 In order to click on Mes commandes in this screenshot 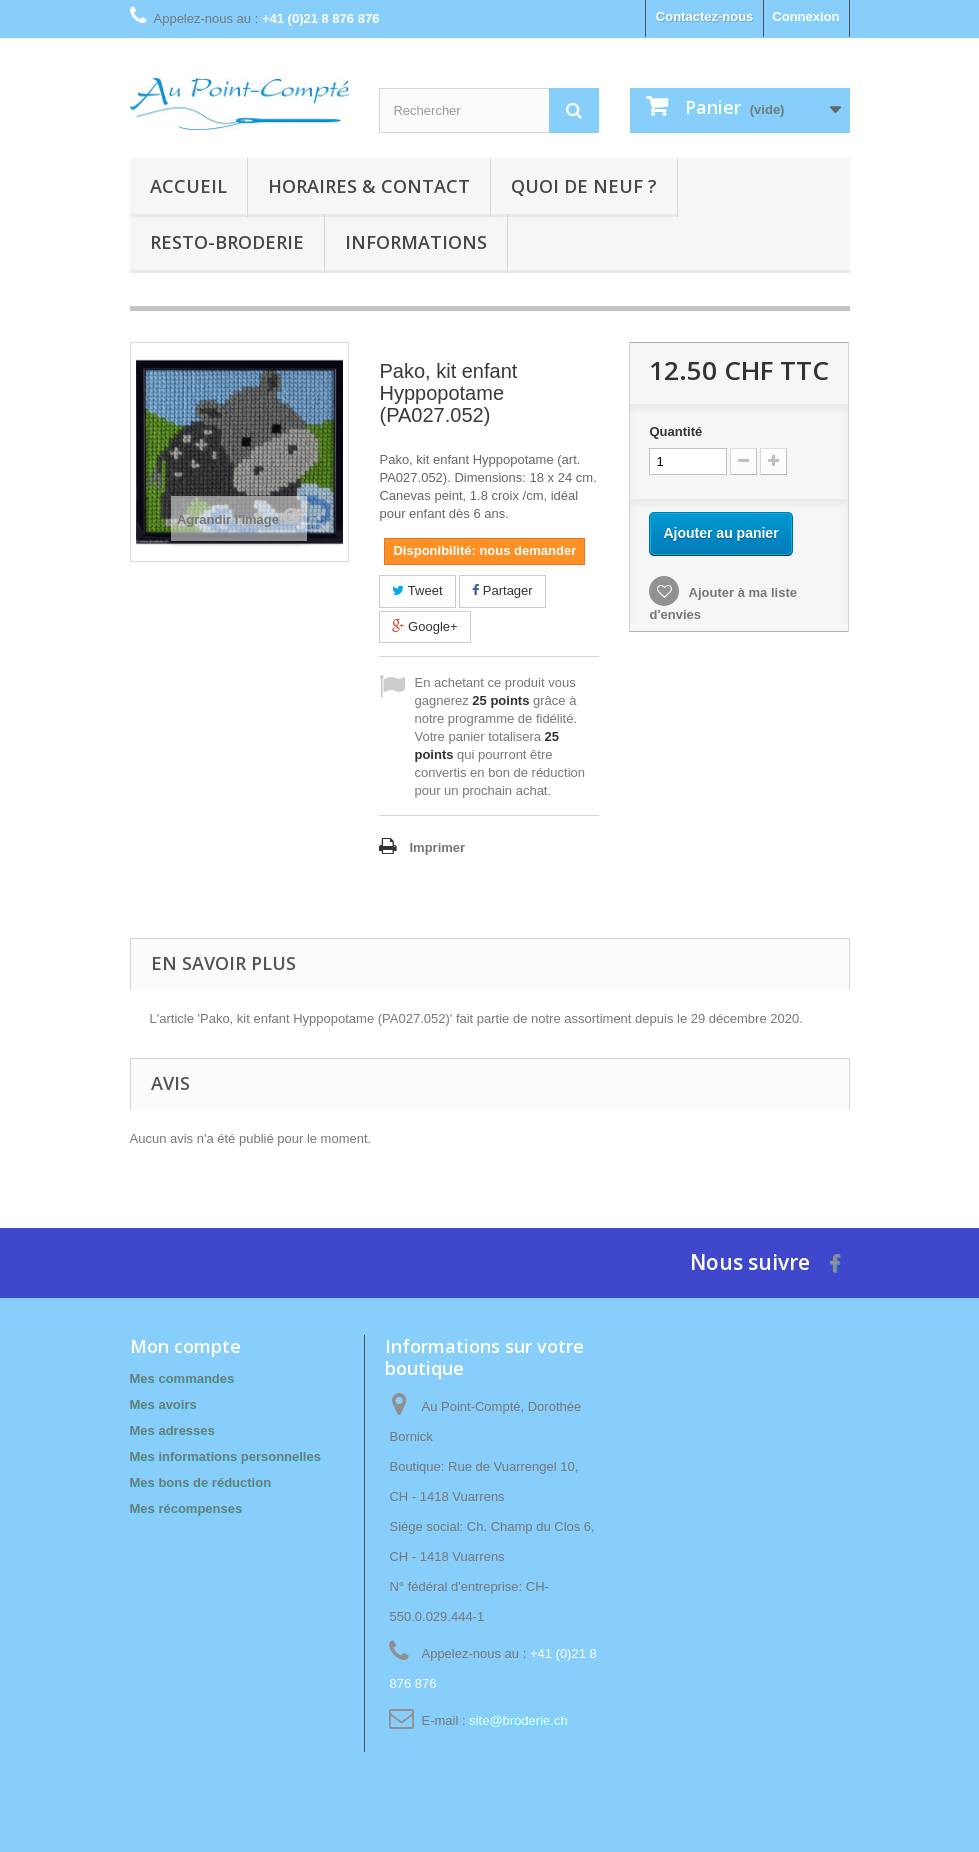, I will do `click(182, 1378)`.